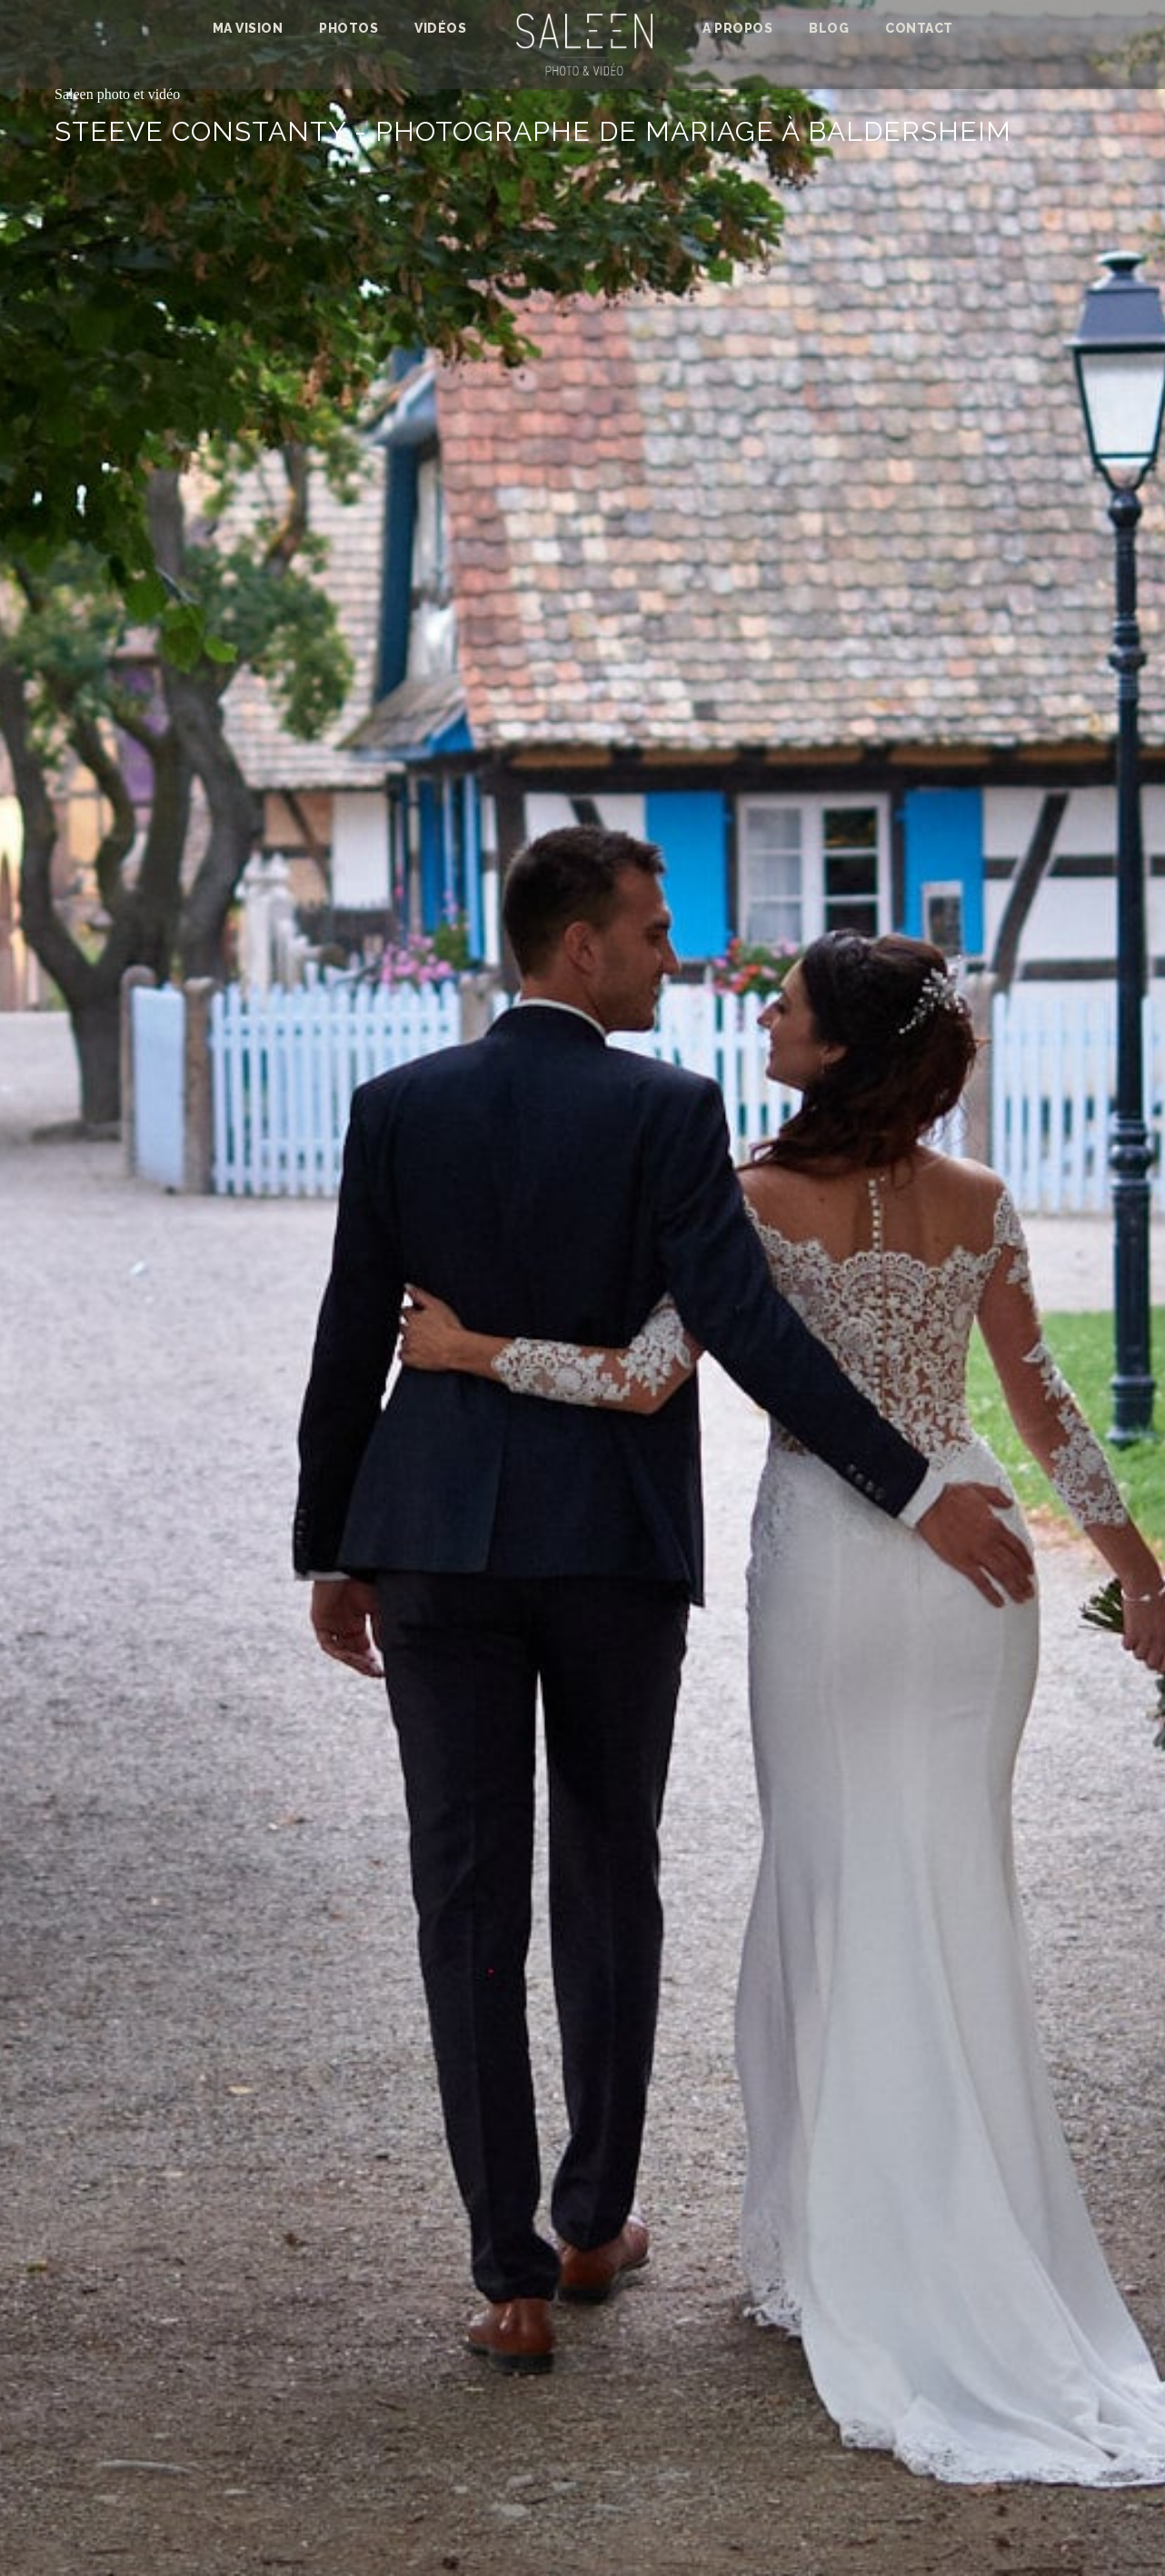  What do you see at coordinates (737, 28) in the screenshot?
I see `A propos` at bounding box center [737, 28].